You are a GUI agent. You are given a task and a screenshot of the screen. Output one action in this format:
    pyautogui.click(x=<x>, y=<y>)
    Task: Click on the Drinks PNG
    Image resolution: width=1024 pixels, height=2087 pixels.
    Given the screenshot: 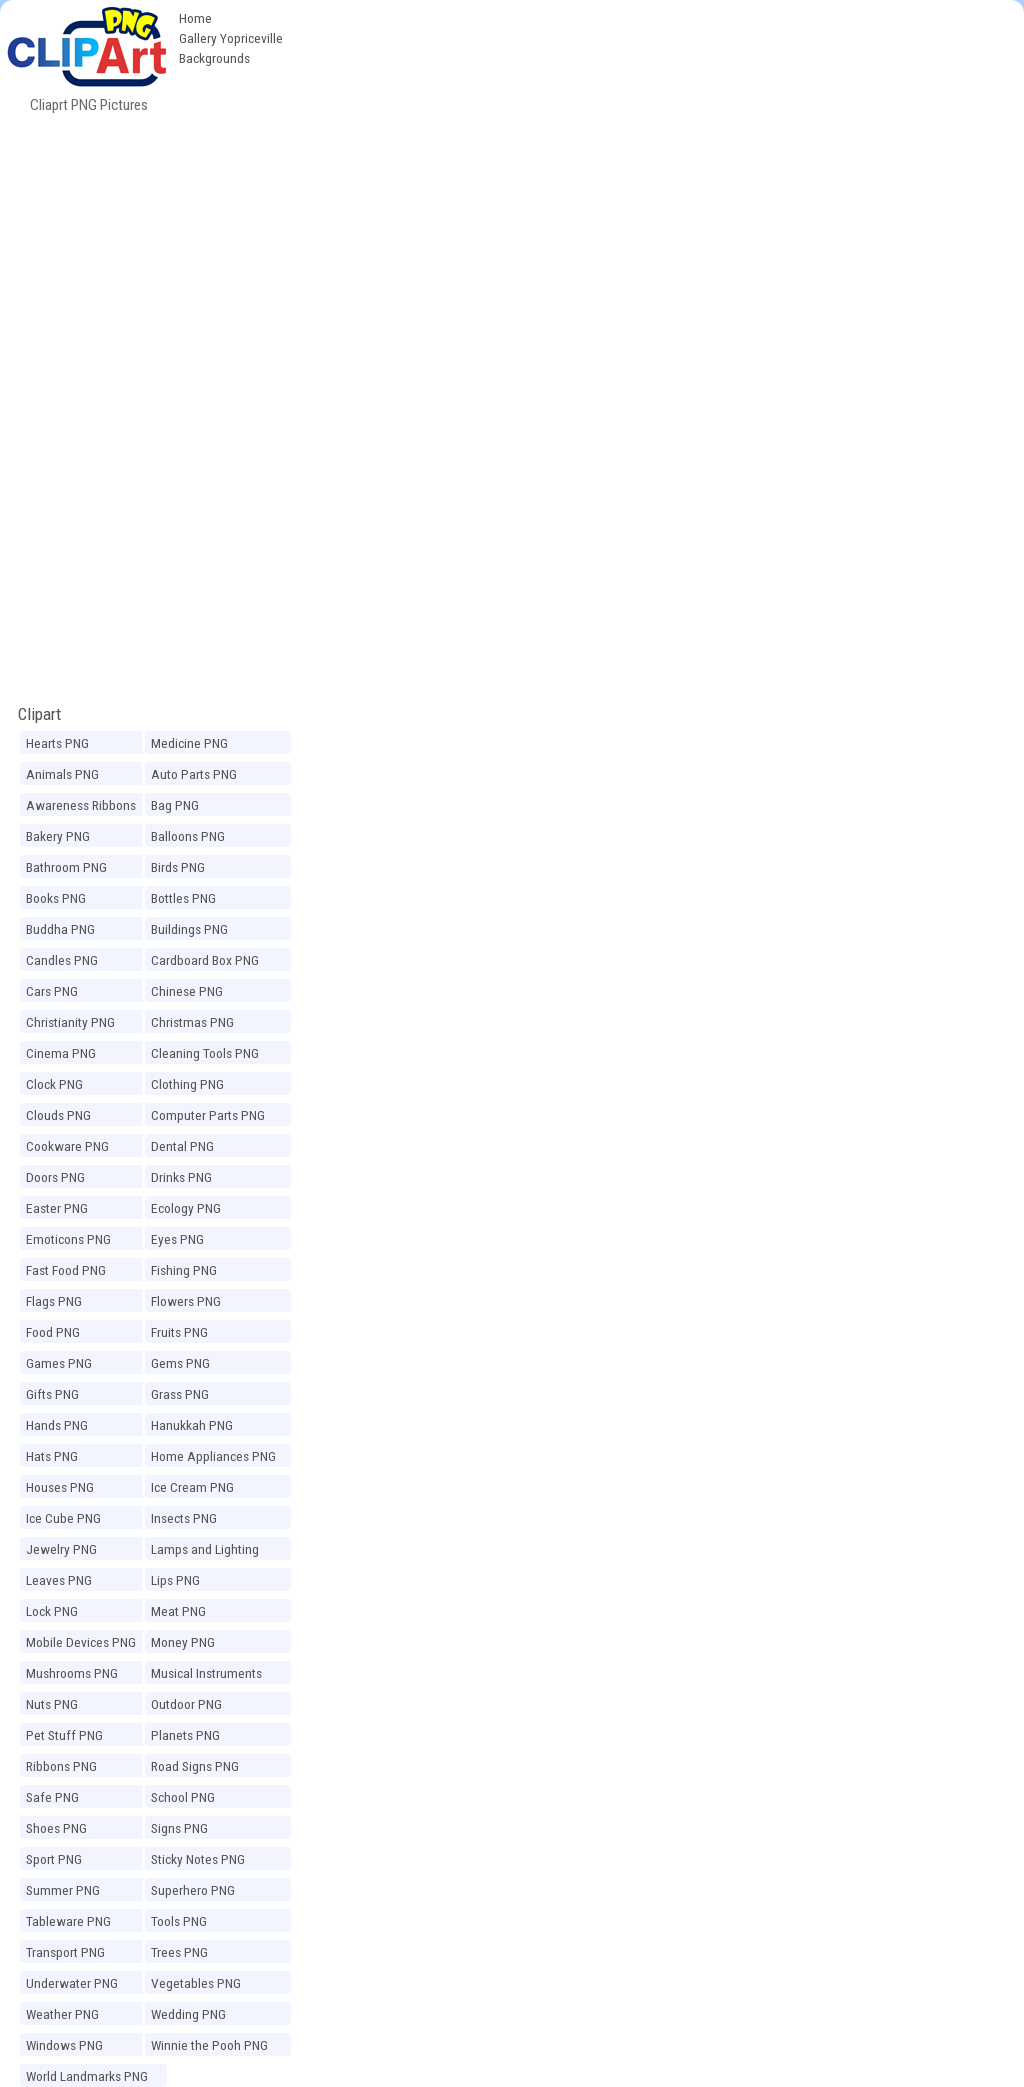 What is the action you would take?
    pyautogui.click(x=181, y=1177)
    